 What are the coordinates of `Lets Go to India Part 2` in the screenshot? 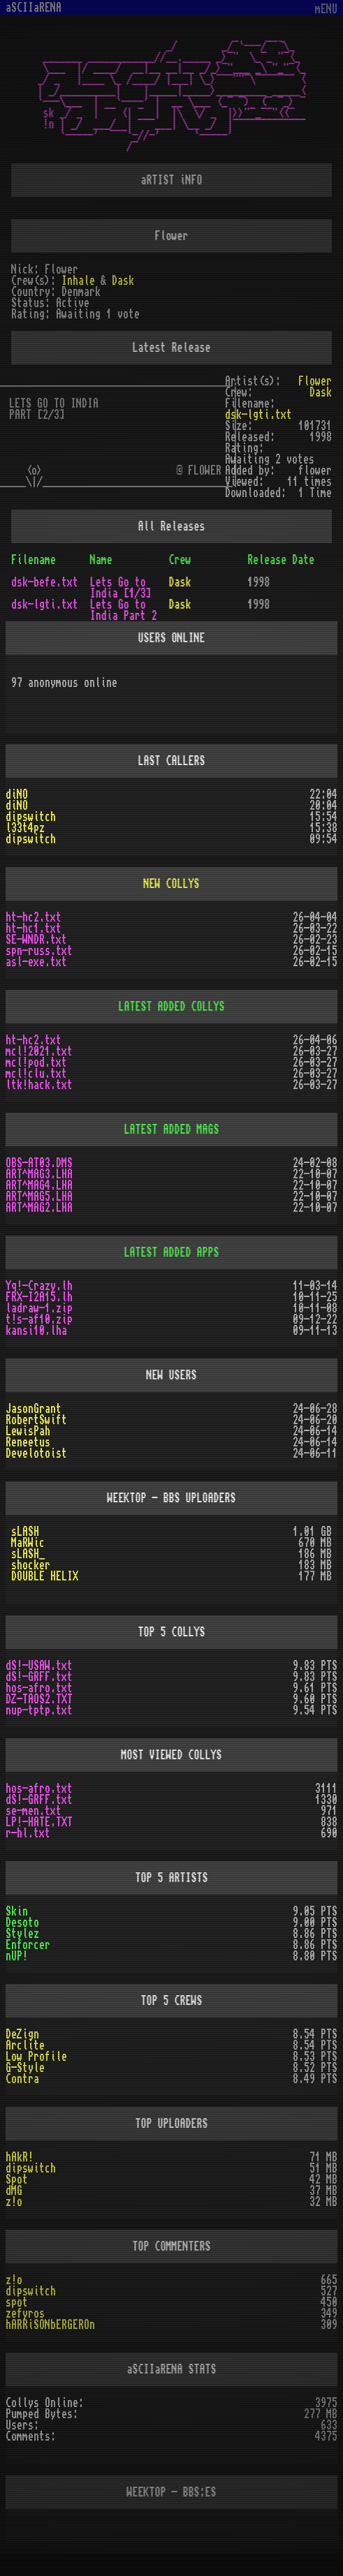 It's located at (123, 610).